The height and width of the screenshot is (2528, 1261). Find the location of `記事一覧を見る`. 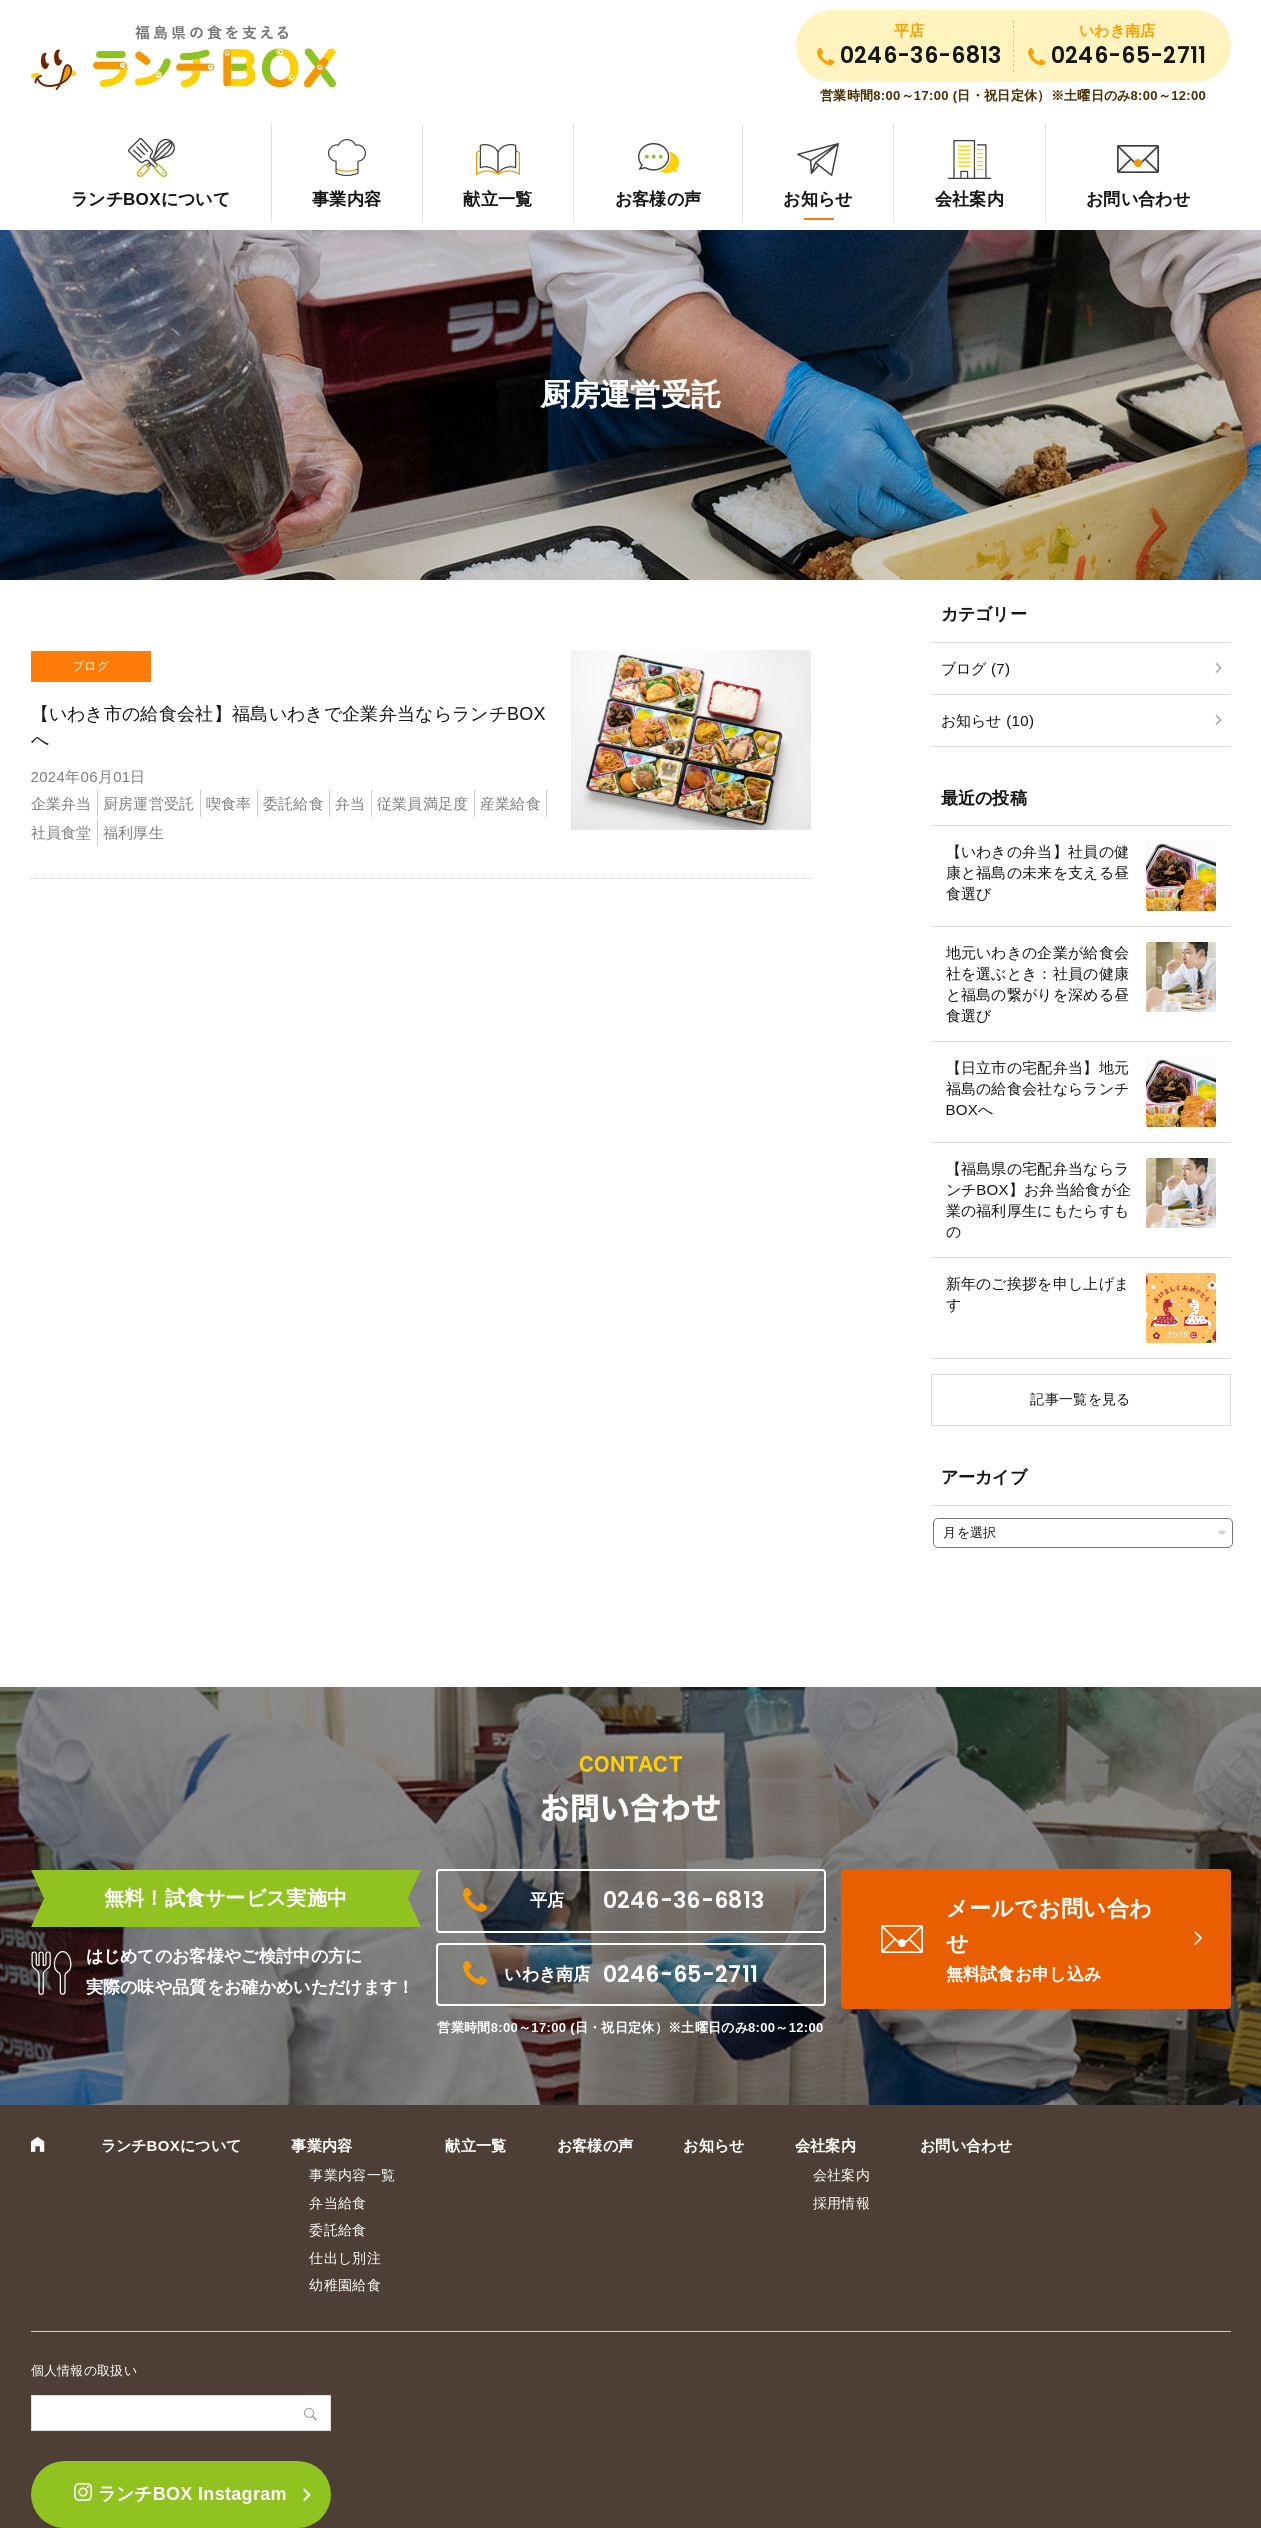

記事一覧を見る is located at coordinates (1080, 1399).